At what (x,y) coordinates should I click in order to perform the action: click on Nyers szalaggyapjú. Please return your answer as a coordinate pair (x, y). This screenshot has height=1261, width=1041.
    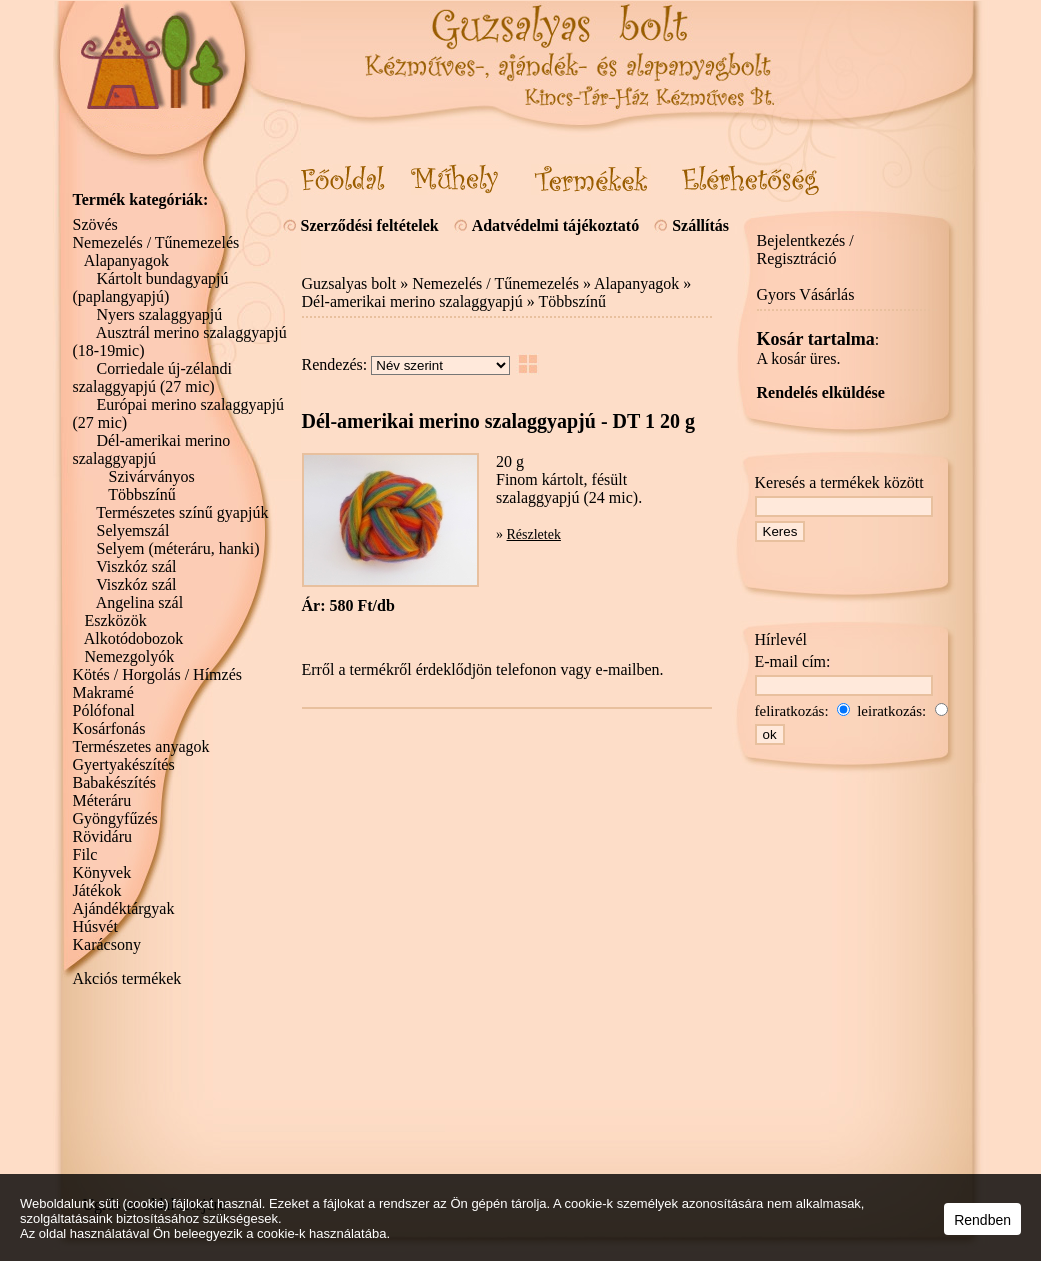
    Looking at the image, I should click on (160, 314).